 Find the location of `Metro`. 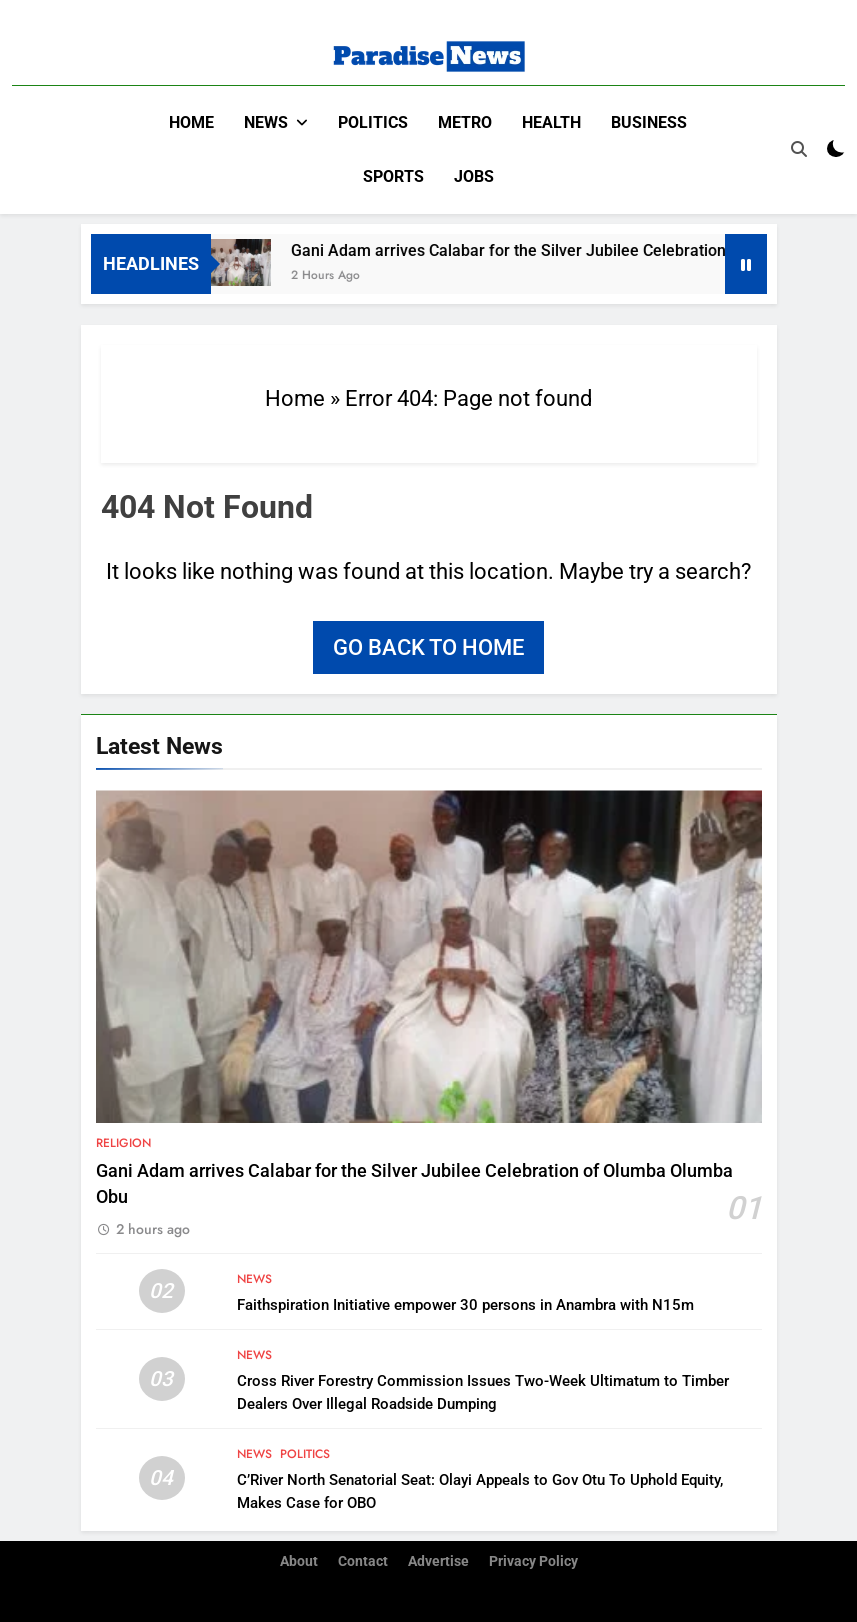

Metro is located at coordinates (465, 122).